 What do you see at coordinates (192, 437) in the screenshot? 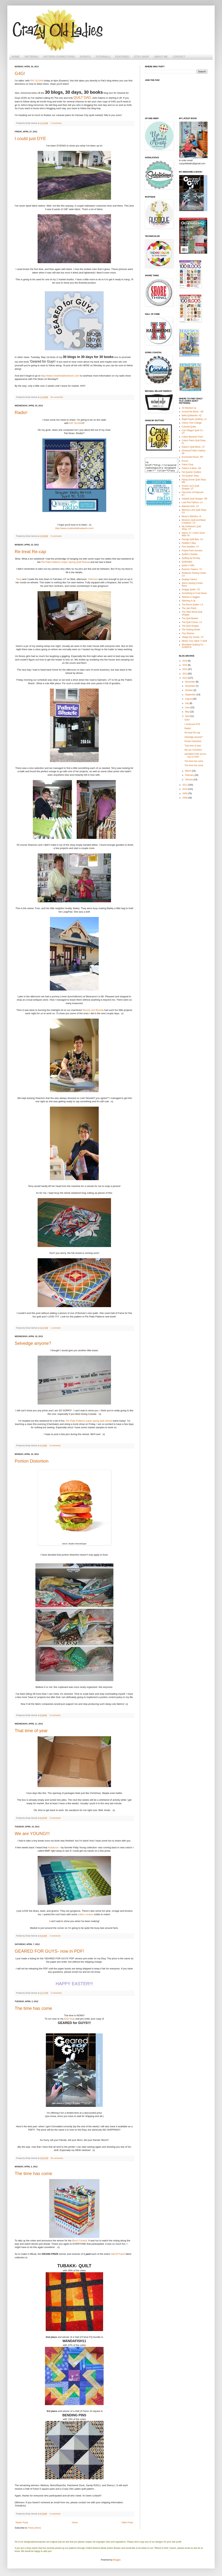
I see `Cotton Blossom Farm` at bounding box center [192, 437].